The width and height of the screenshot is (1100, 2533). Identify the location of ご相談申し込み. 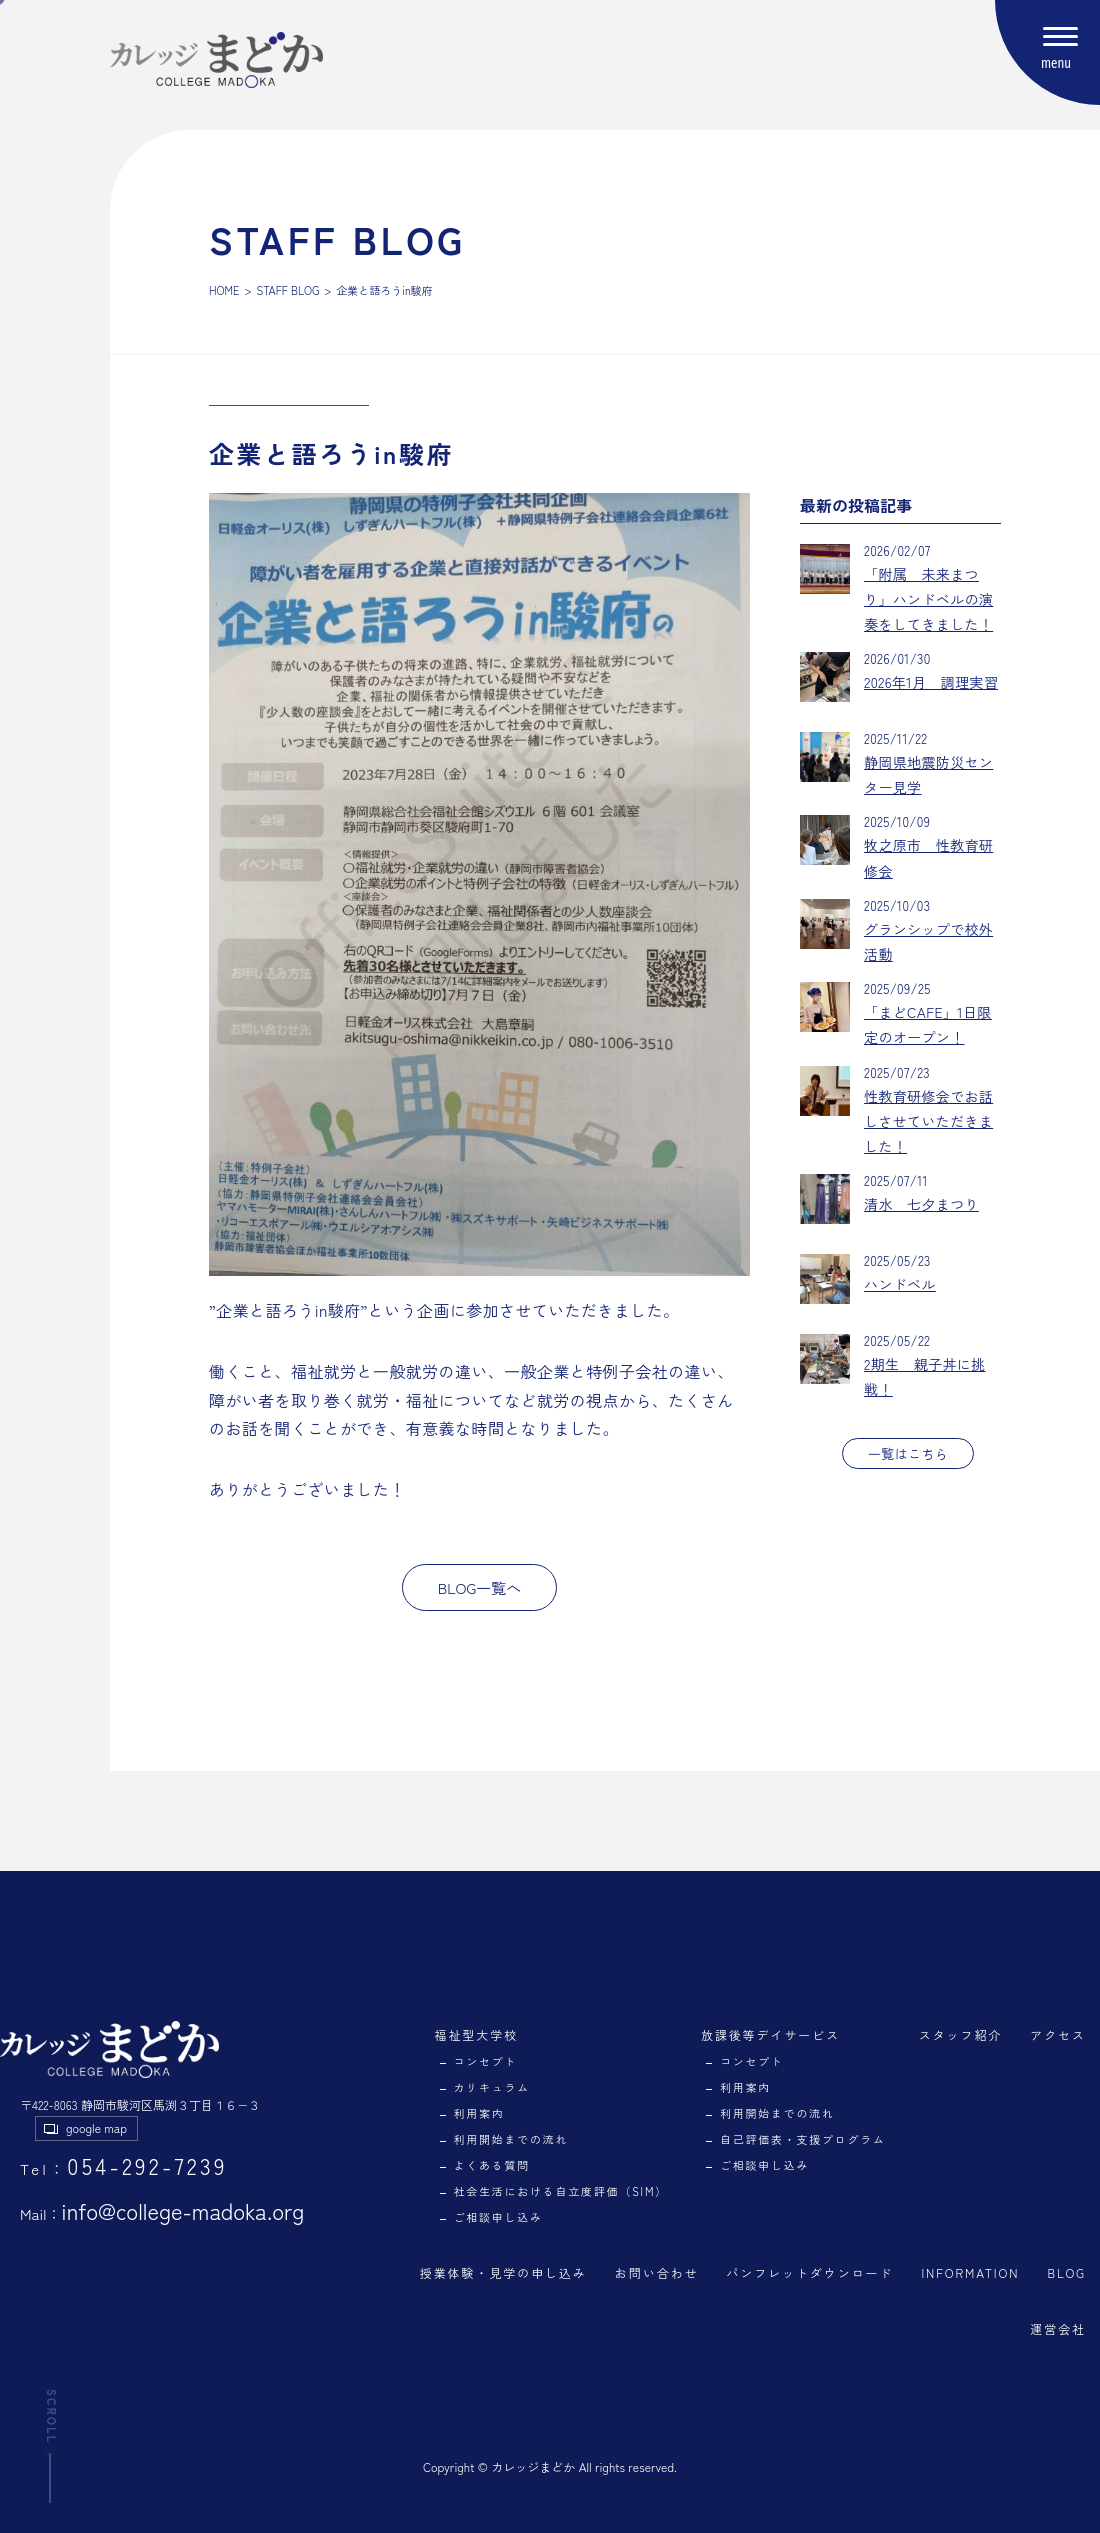
(498, 2217).